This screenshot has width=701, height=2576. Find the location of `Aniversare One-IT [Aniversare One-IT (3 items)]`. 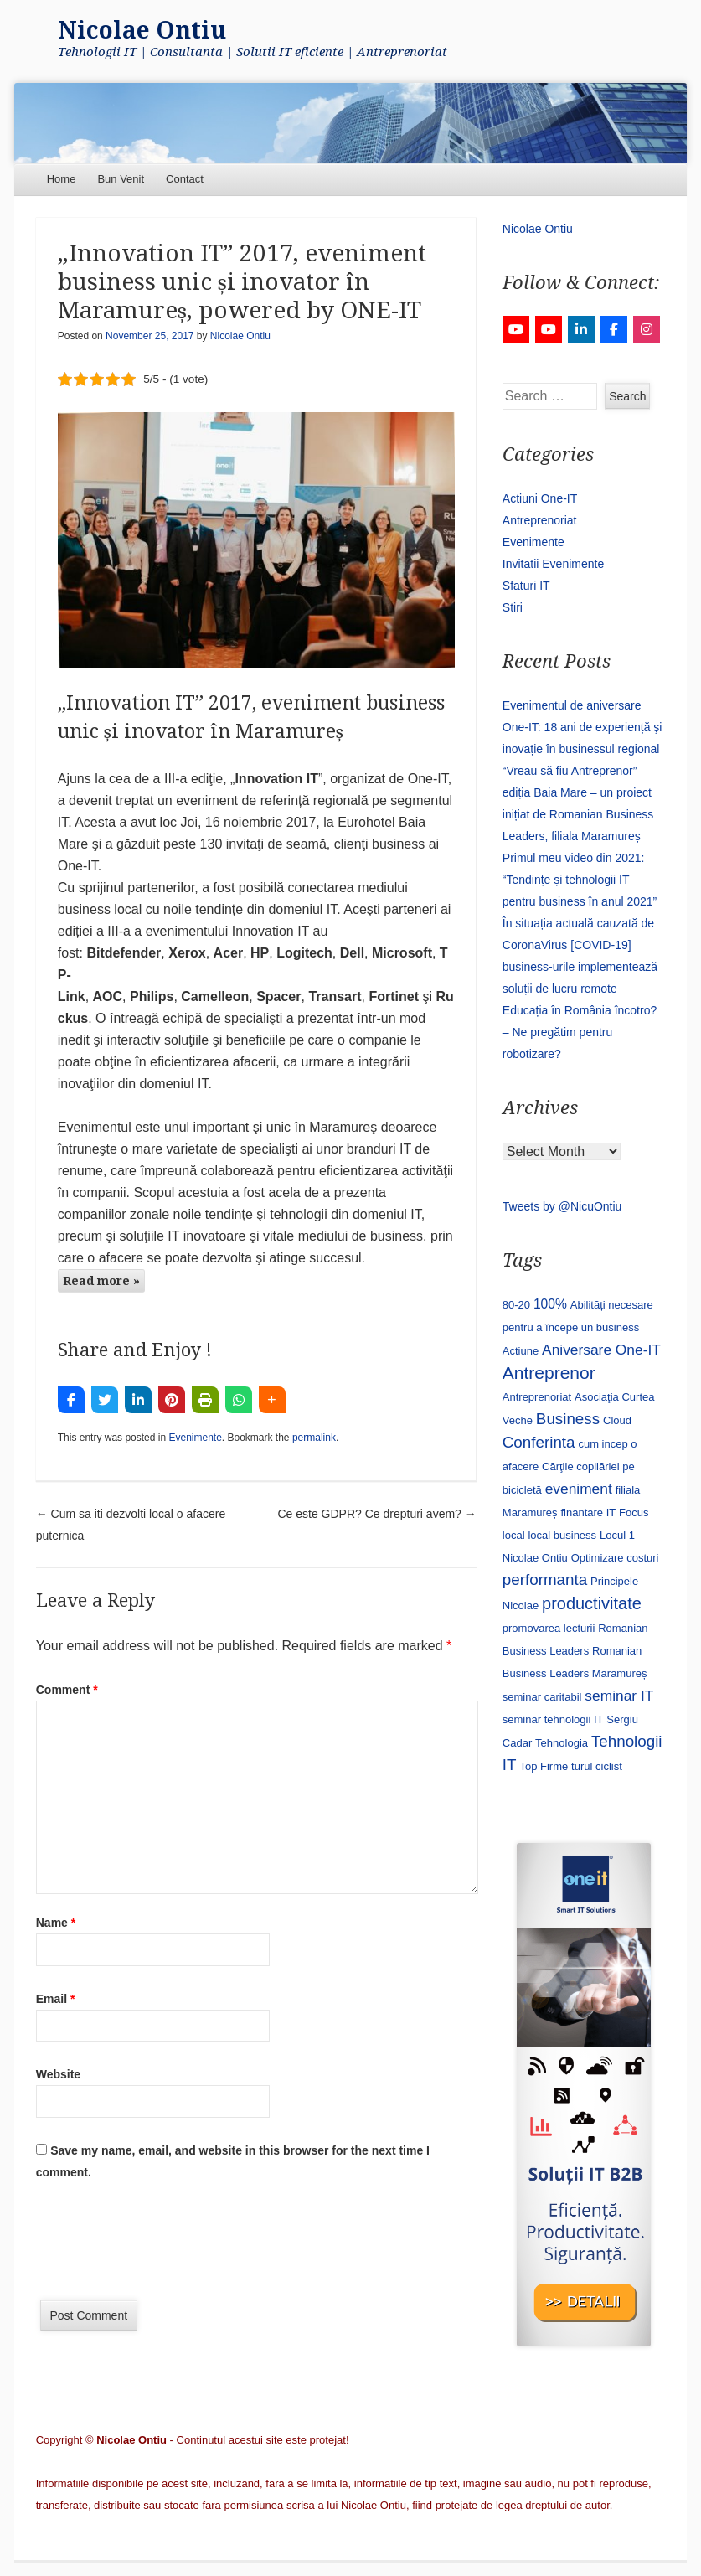

Aniversare One-IT [Aniversare One-IT (3 items)] is located at coordinates (601, 1349).